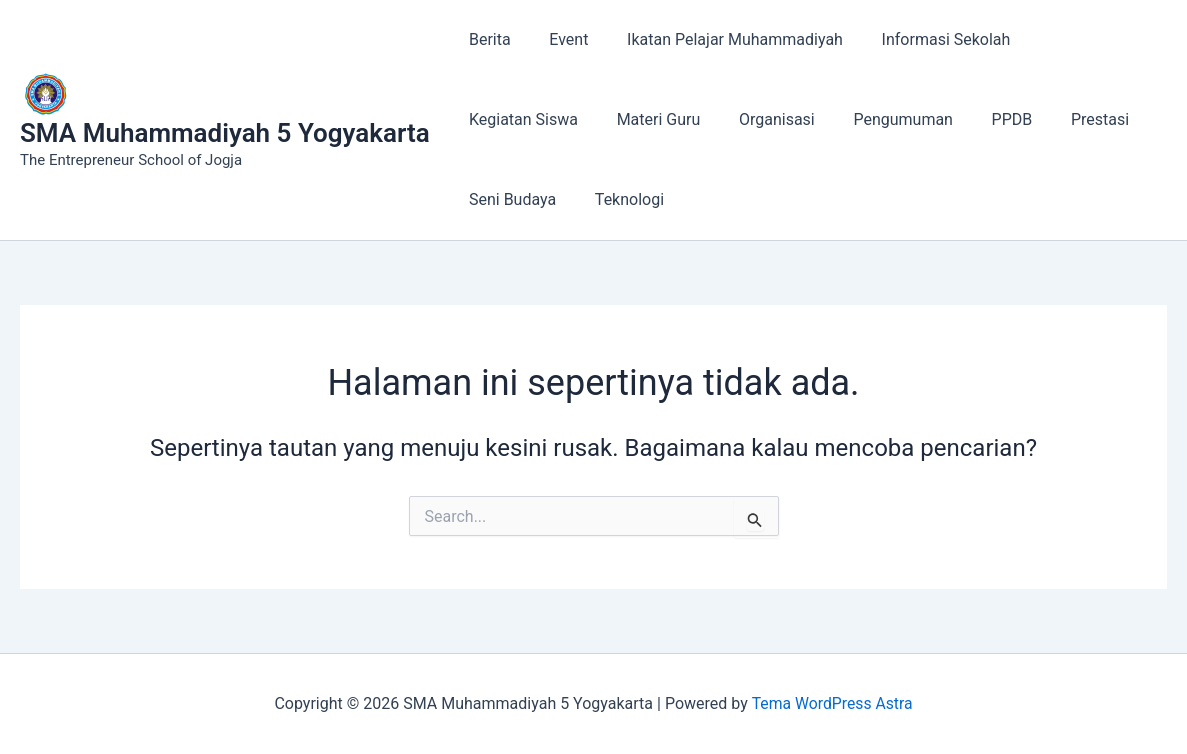  Describe the element at coordinates (1027, 119) in the screenshot. I see `Seni Budaya` at that location.